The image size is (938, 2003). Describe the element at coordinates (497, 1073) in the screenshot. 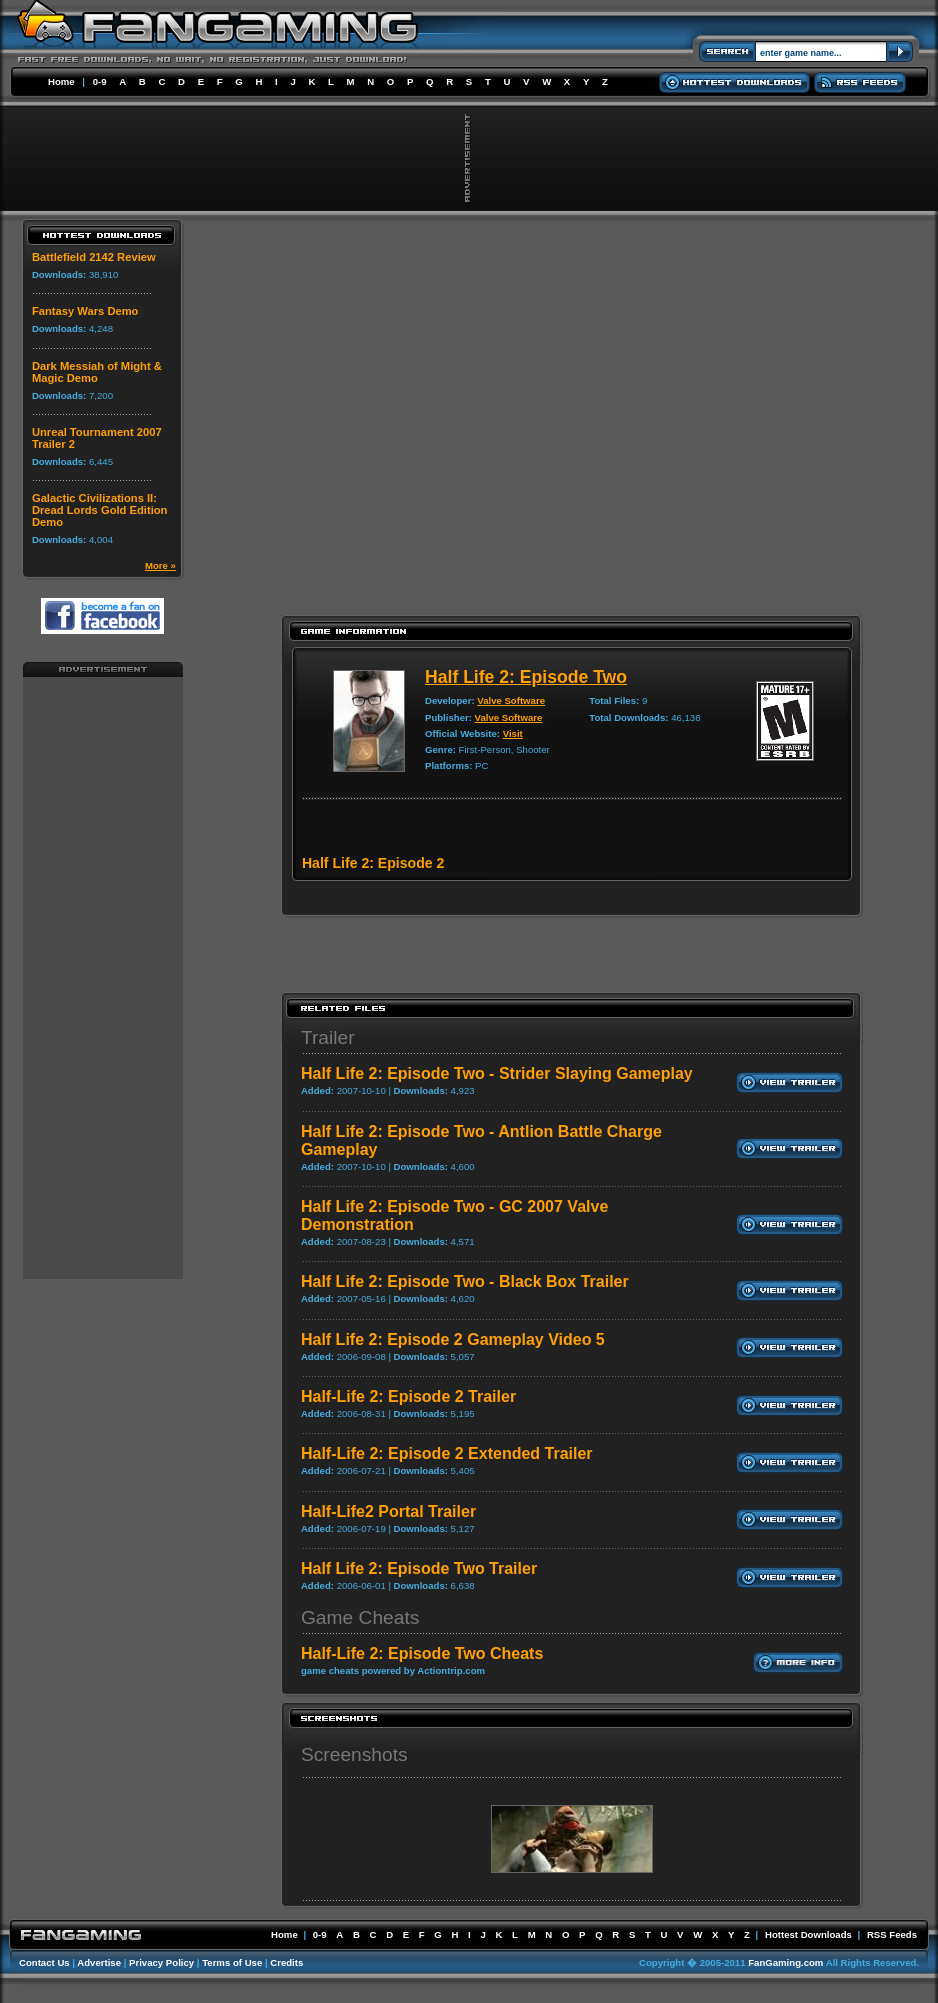

I see `Half Life 2: Episode Two - Strider Slaying Gameplay` at that location.